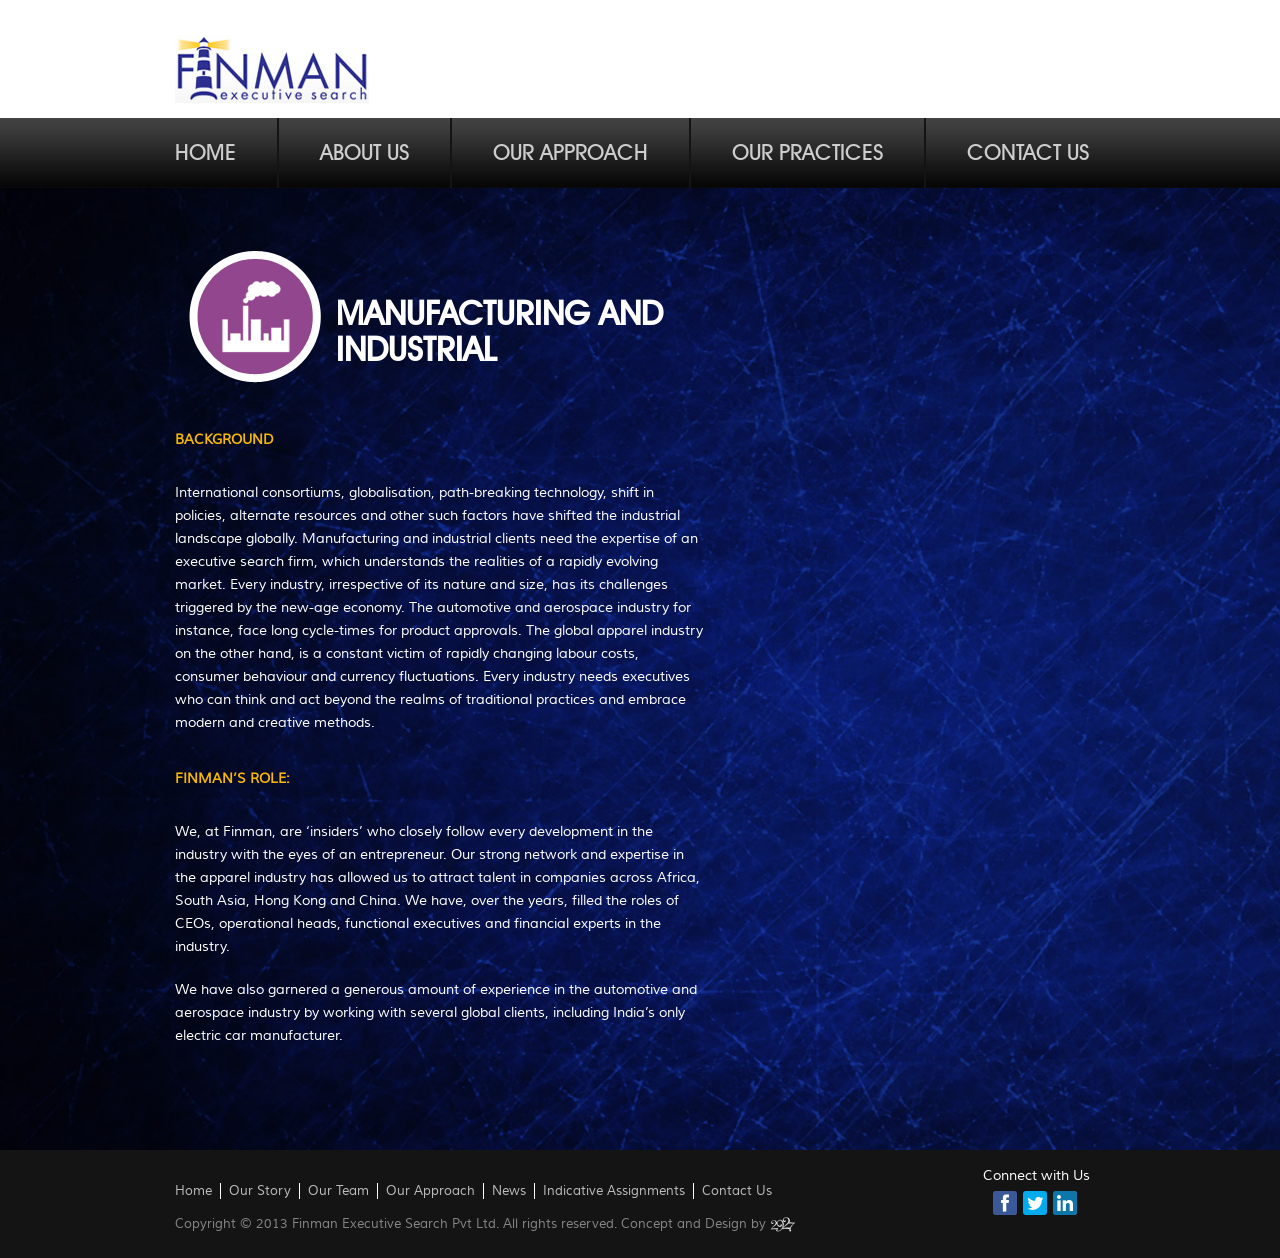  What do you see at coordinates (260, 1191) in the screenshot?
I see `Our Story` at bounding box center [260, 1191].